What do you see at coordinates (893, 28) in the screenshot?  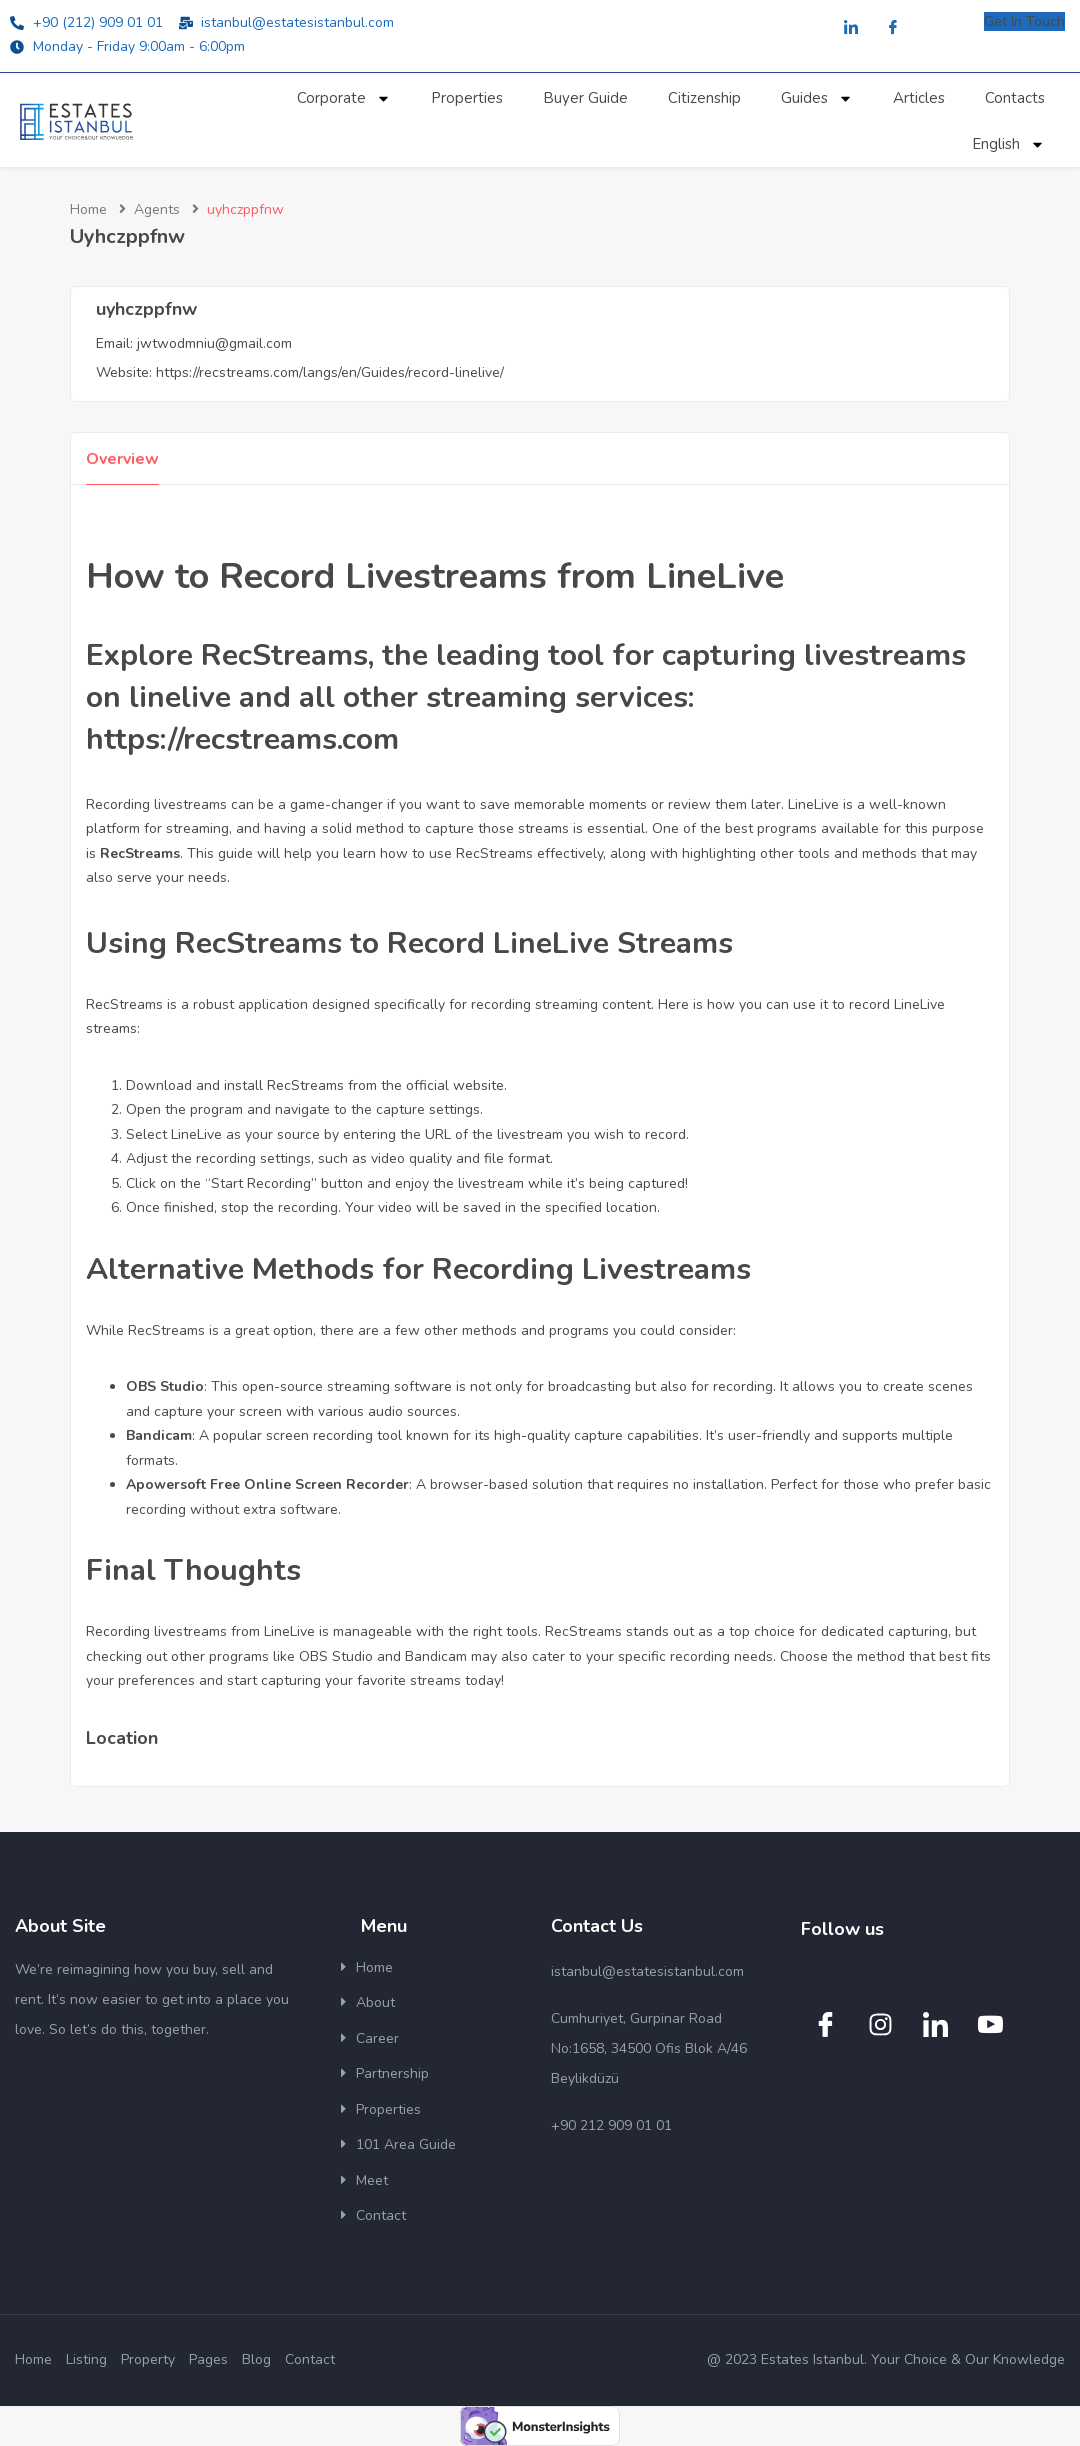 I see `[Facebook]` at bounding box center [893, 28].